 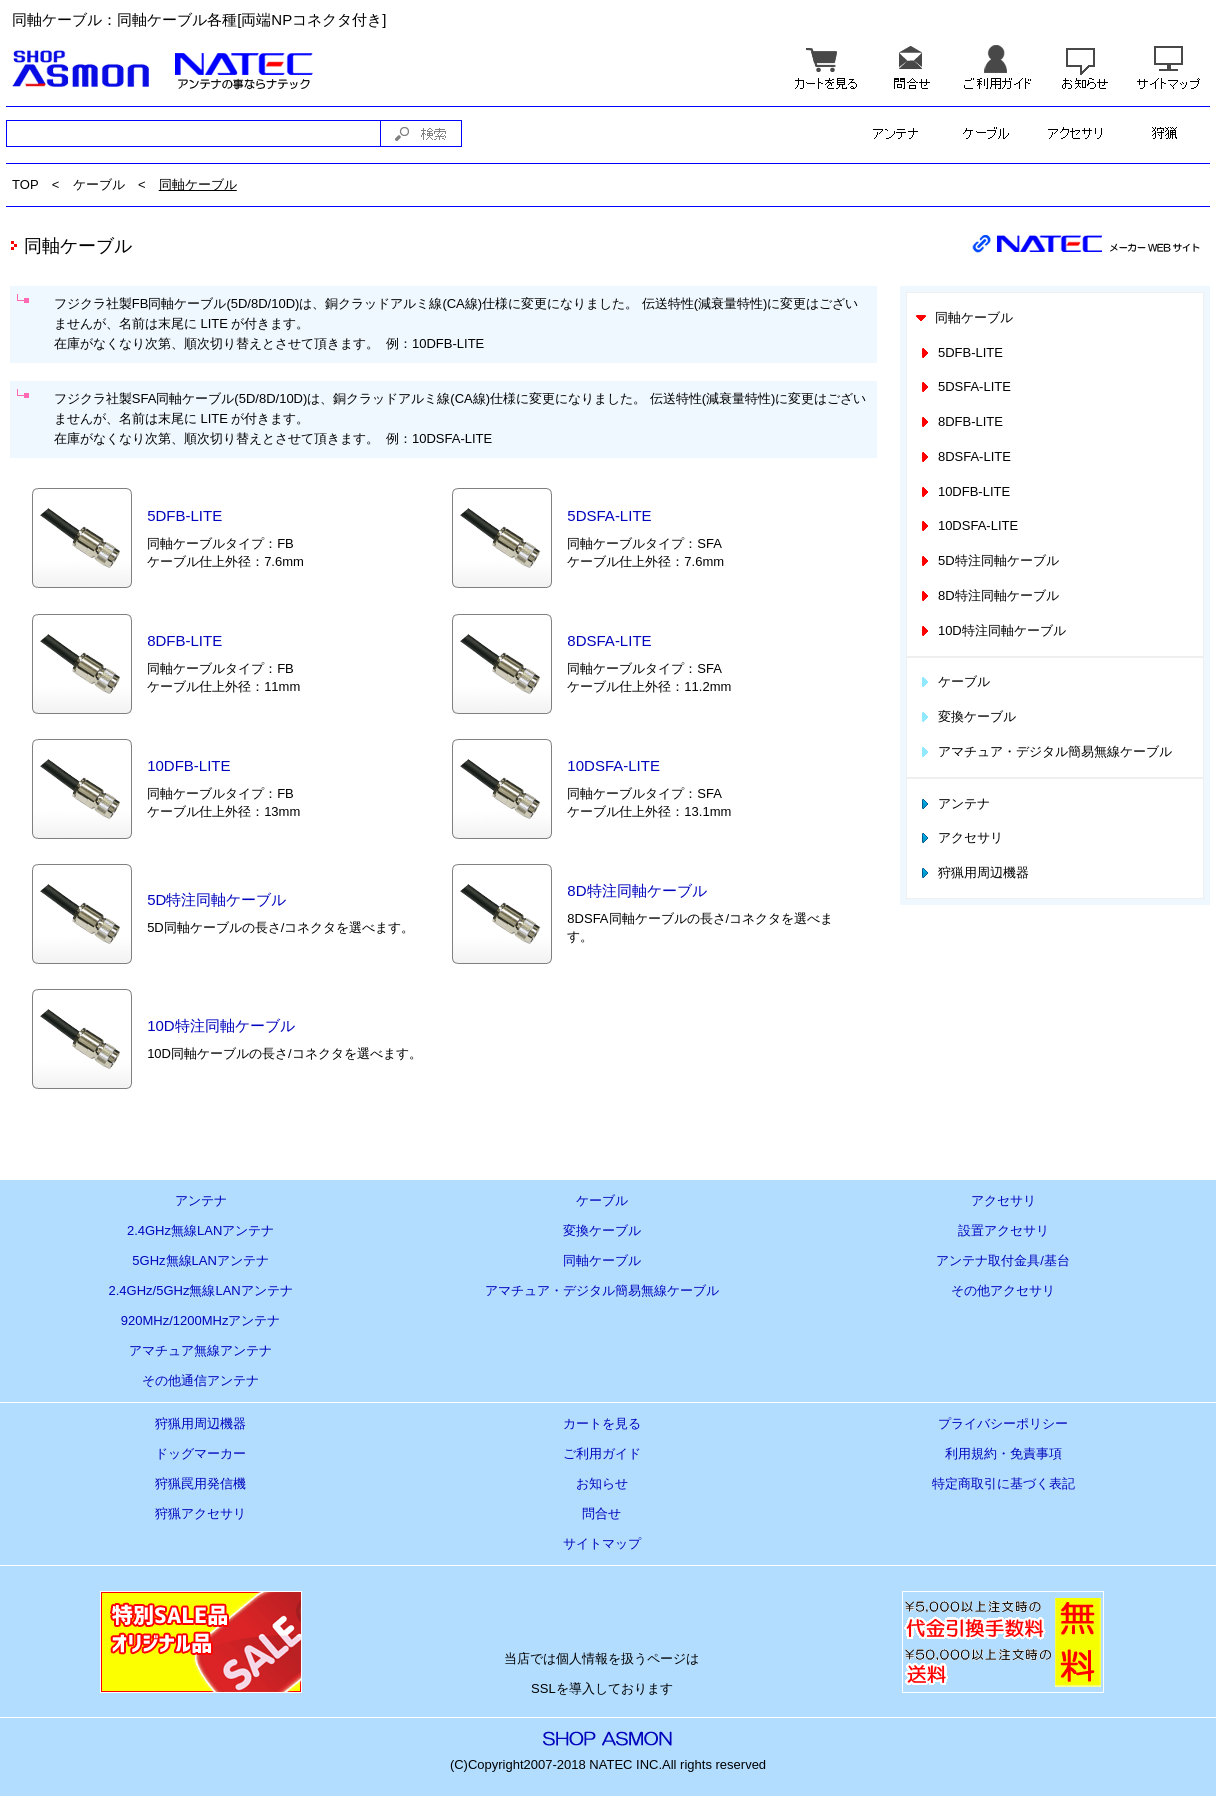 I want to click on アンテナ取付金具/基台, so click(x=1003, y=1260).